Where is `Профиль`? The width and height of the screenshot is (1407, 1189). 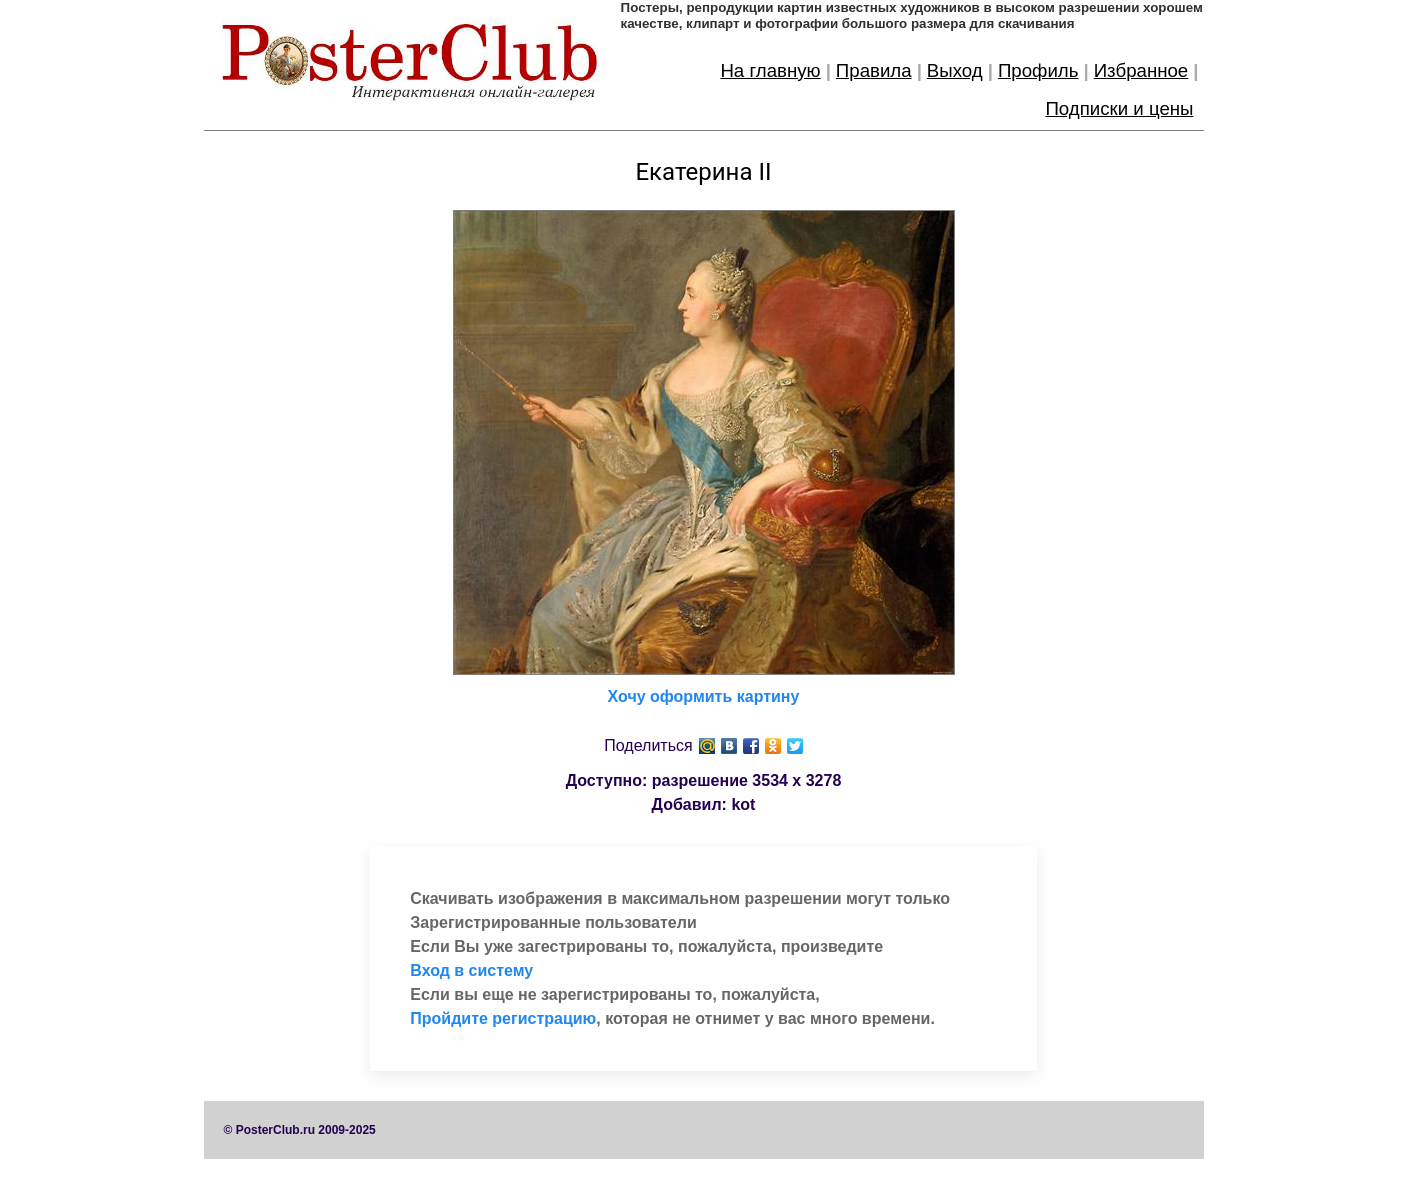
Профиль is located at coordinates (1038, 70).